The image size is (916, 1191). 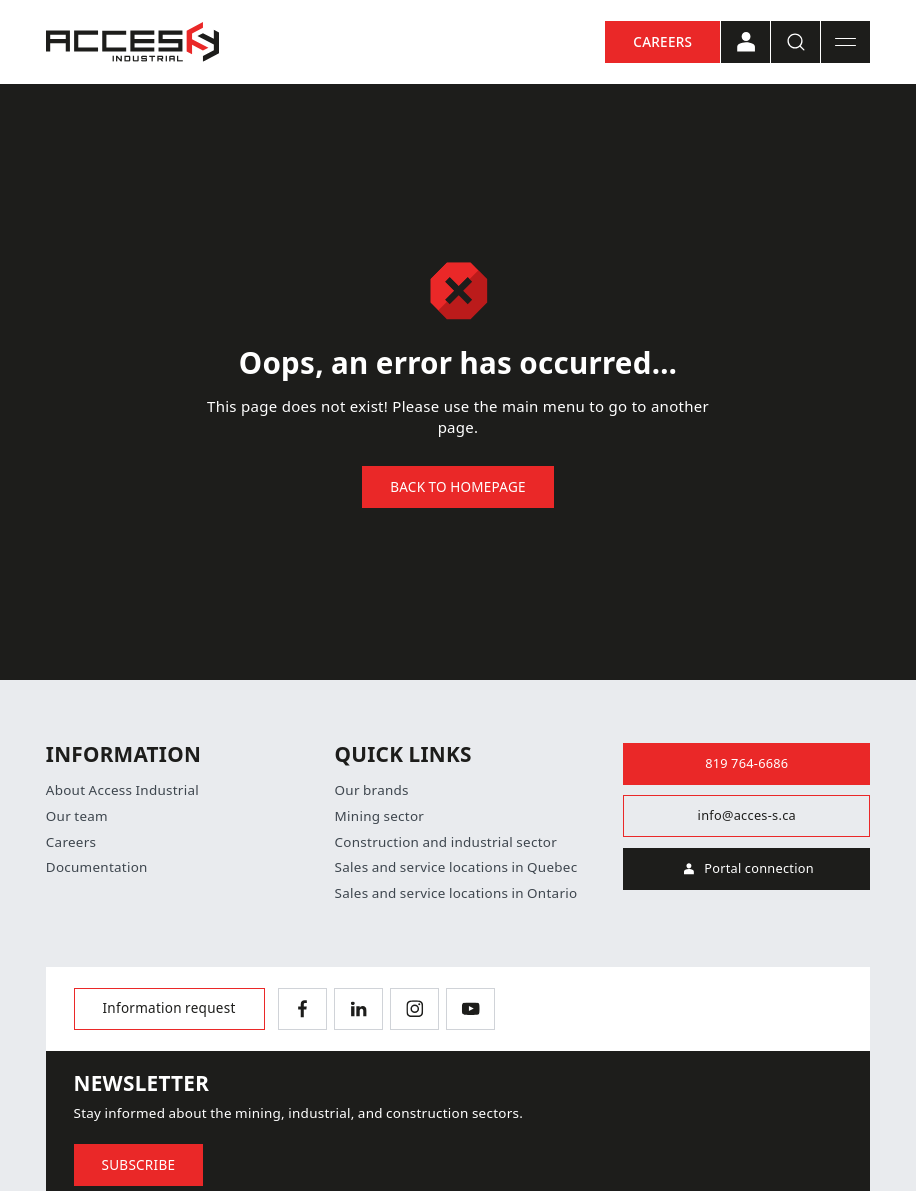 I want to click on Mining sector, so click(x=380, y=816).